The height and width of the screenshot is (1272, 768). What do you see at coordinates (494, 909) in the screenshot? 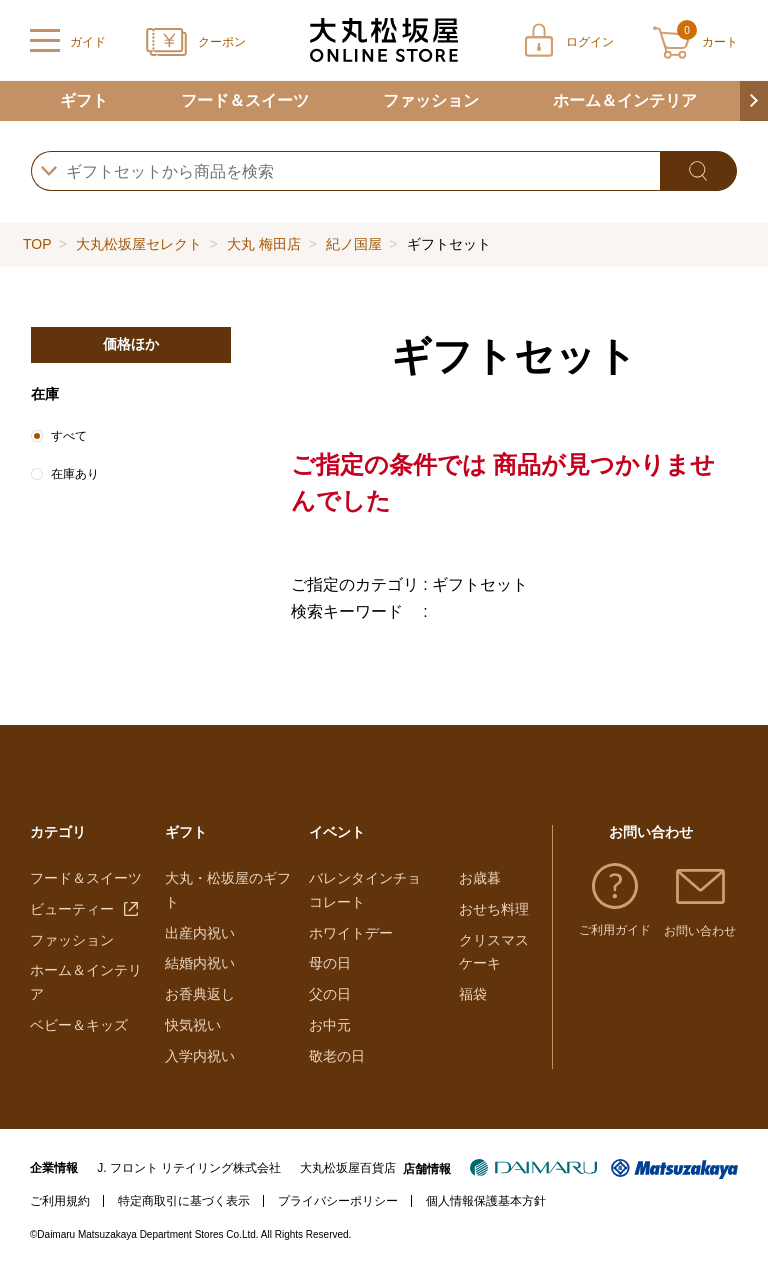
I see `おせち料理` at bounding box center [494, 909].